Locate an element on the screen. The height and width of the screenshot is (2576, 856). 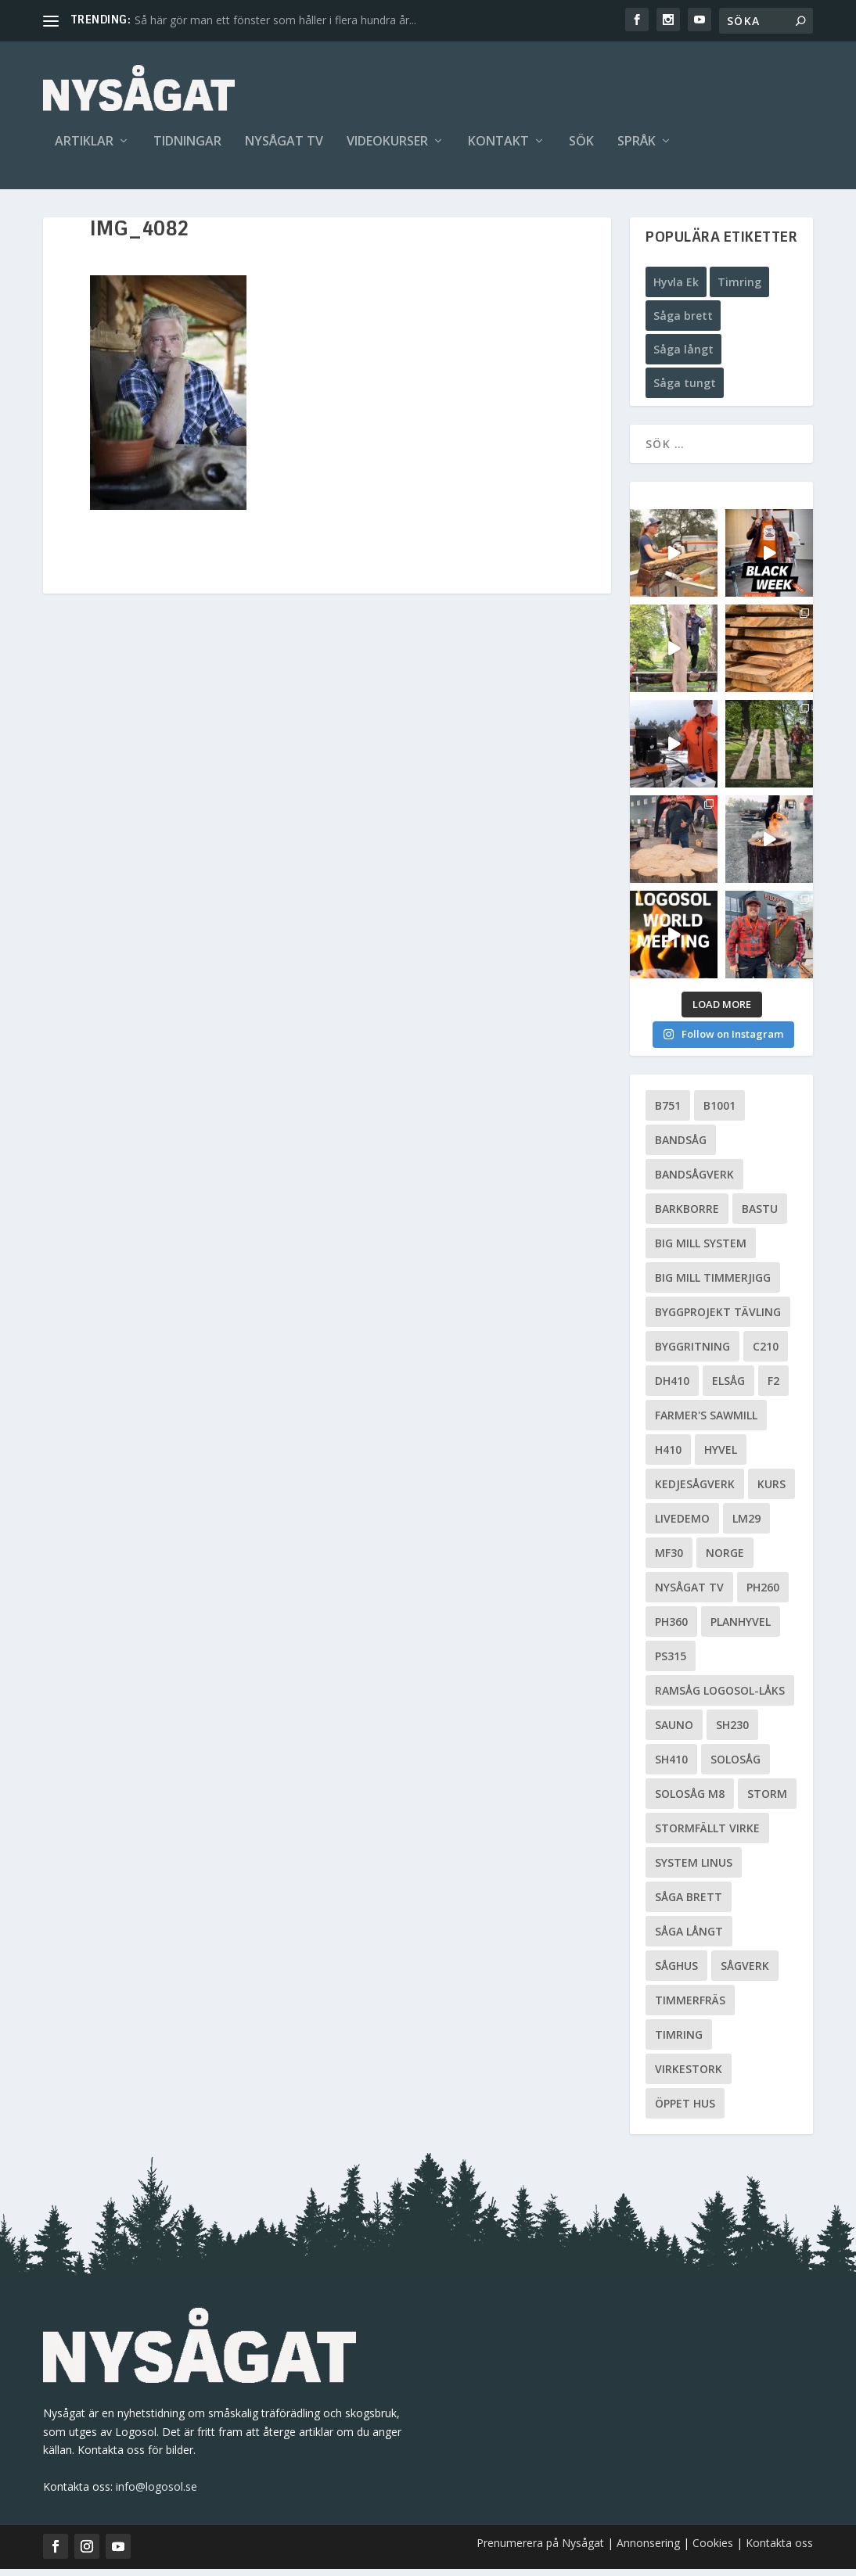
Artiklar is located at coordinates (84, 145).